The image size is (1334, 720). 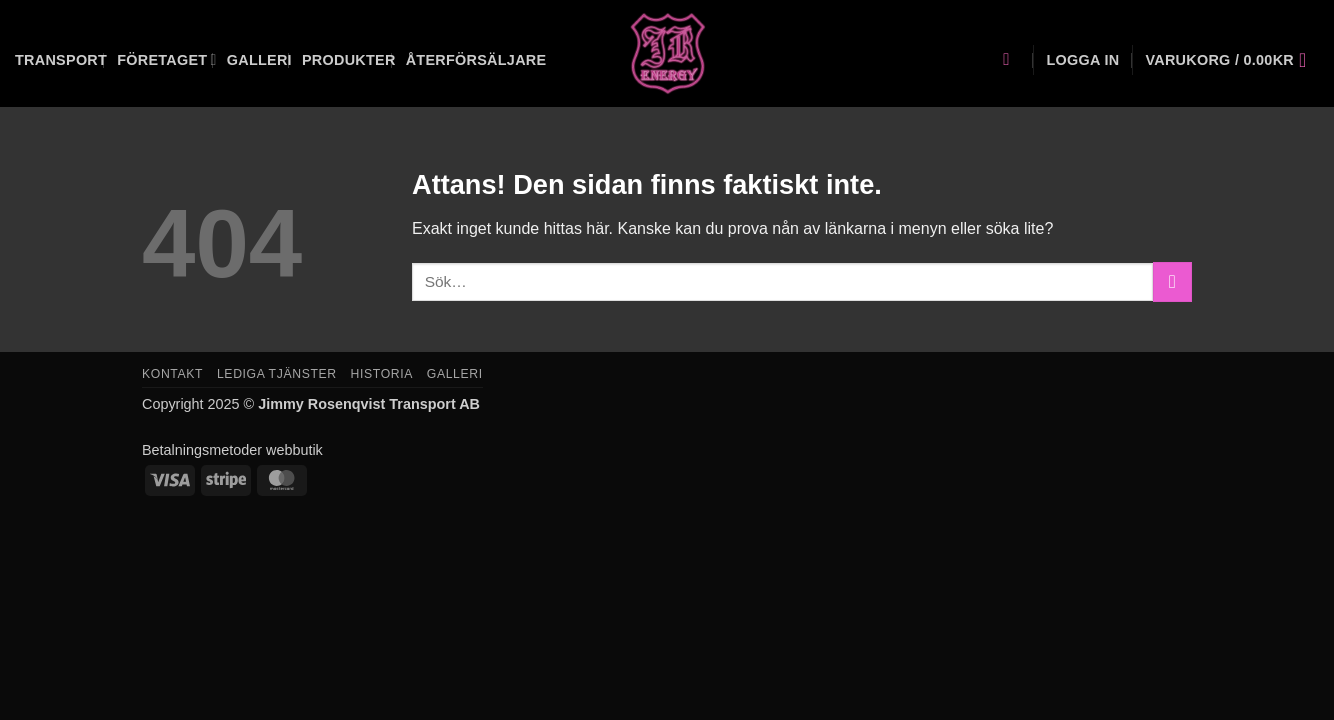 What do you see at coordinates (349, 60) in the screenshot?
I see `Produkter` at bounding box center [349, 60].